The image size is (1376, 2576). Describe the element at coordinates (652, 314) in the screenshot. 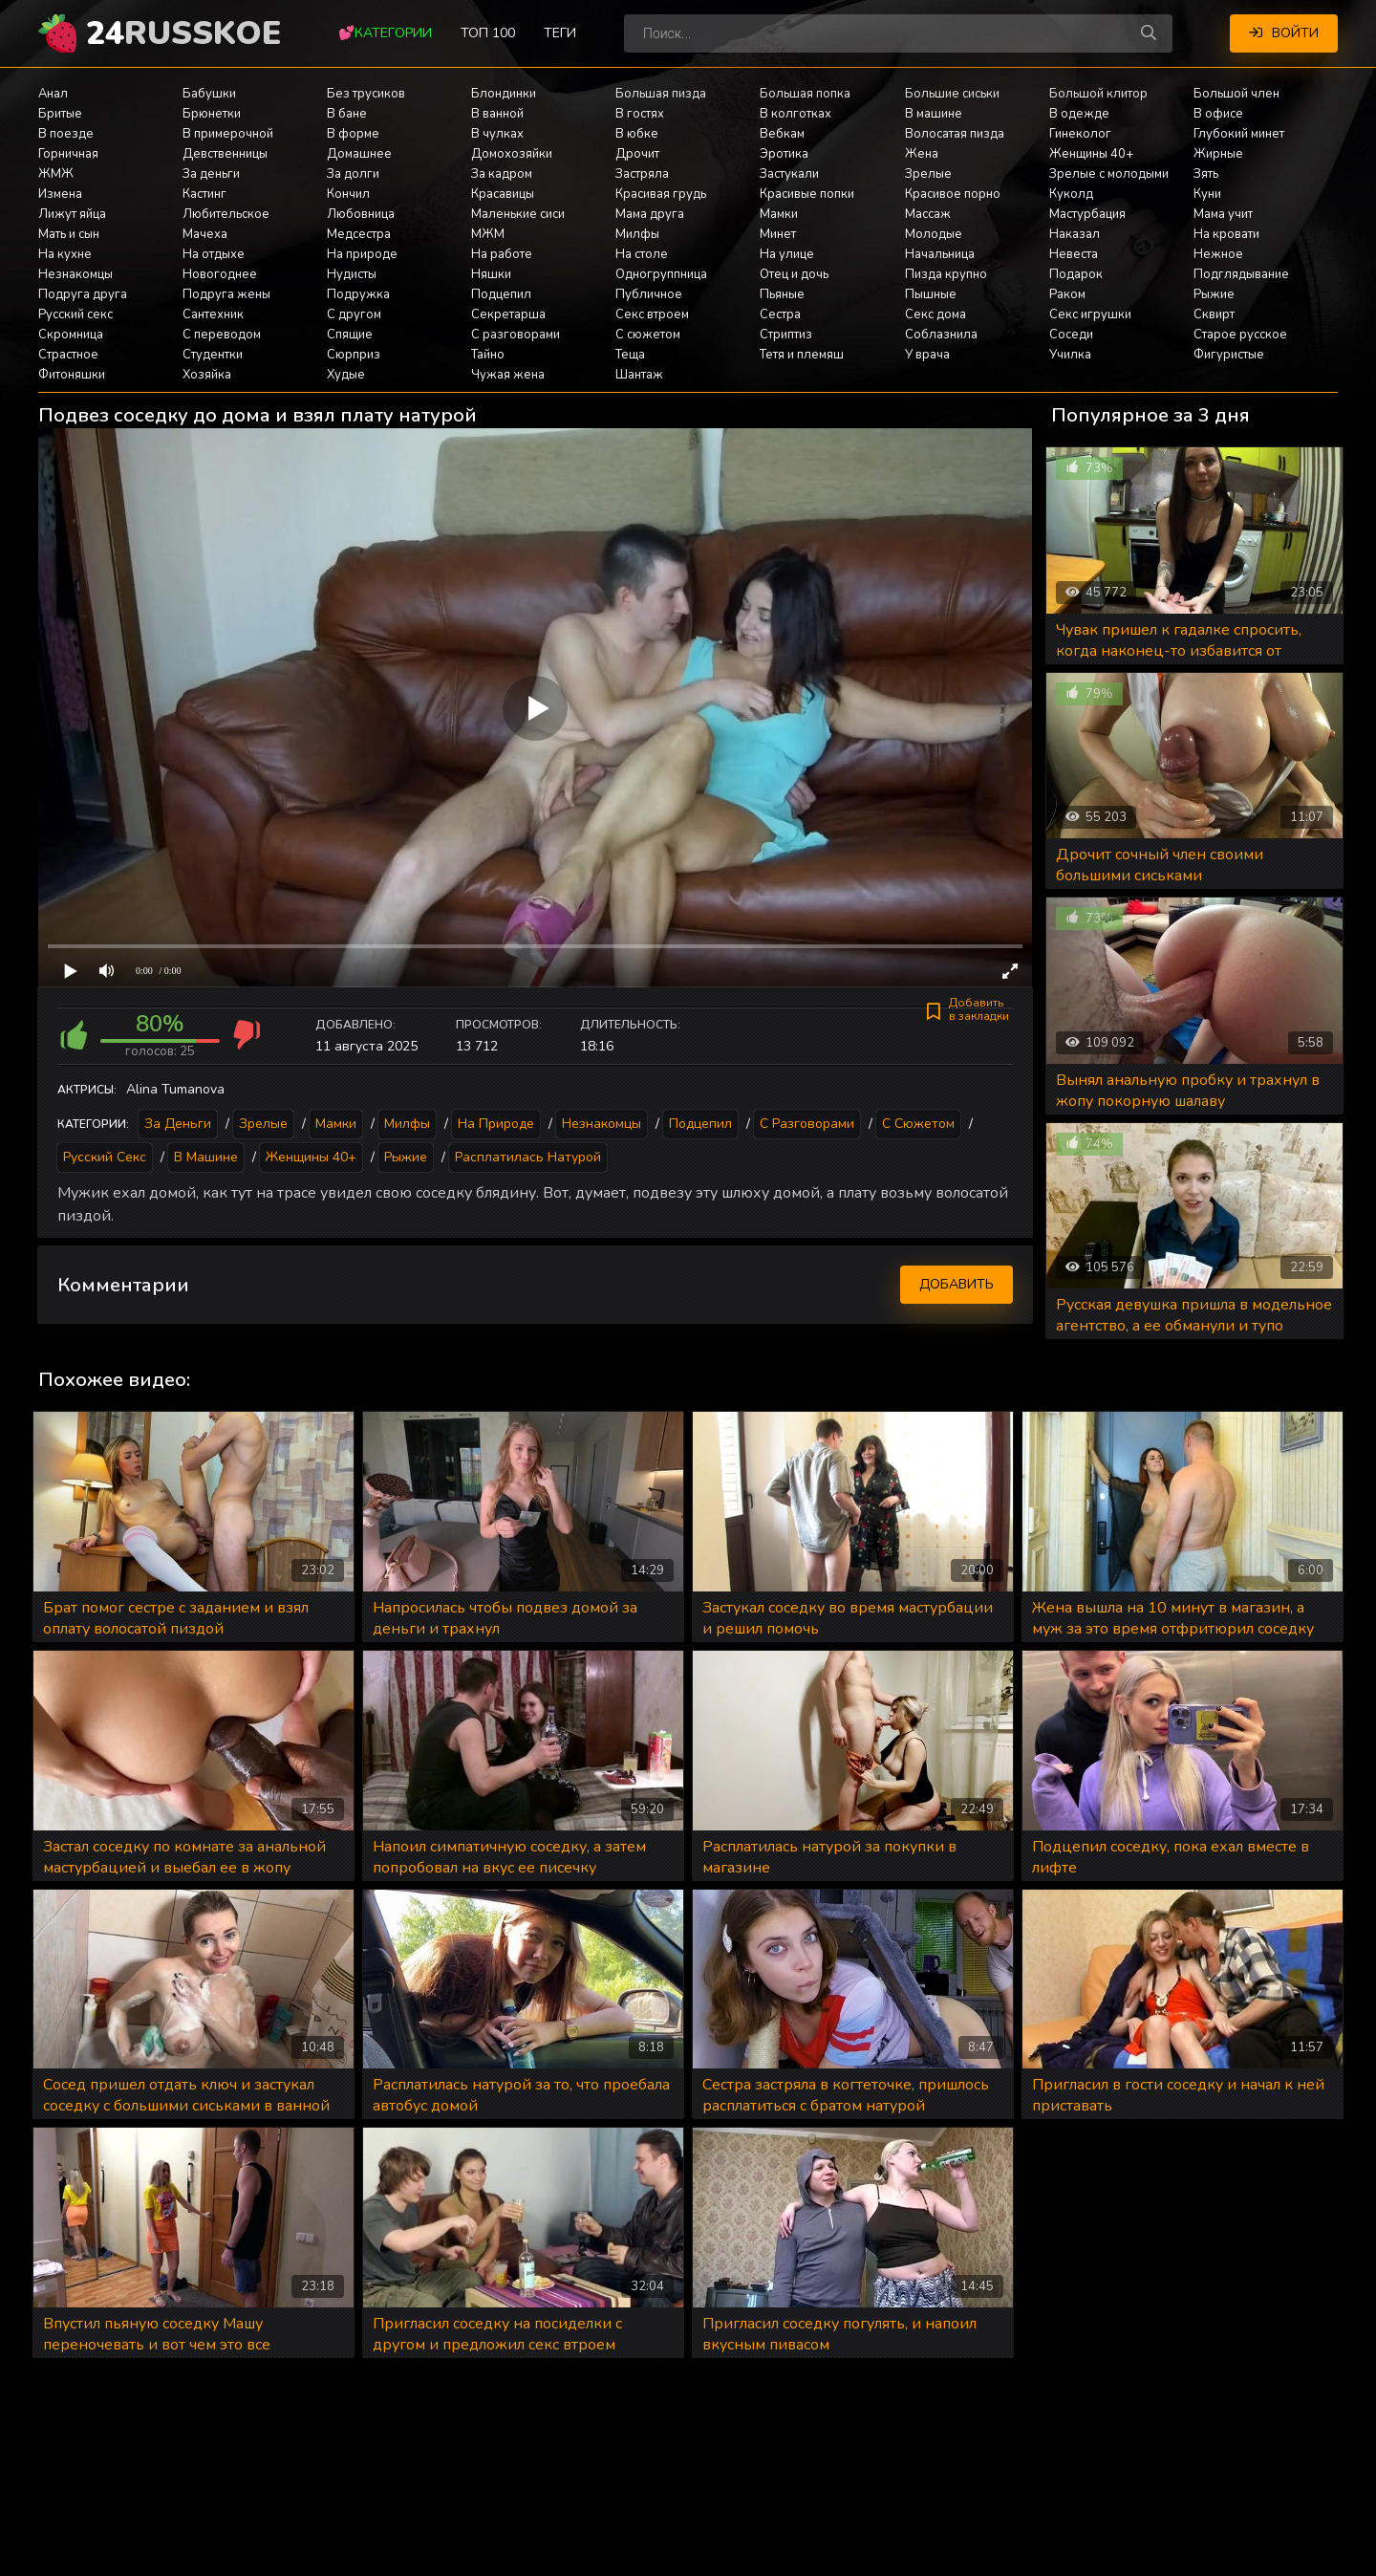

I see `Секс втроем` at that location.